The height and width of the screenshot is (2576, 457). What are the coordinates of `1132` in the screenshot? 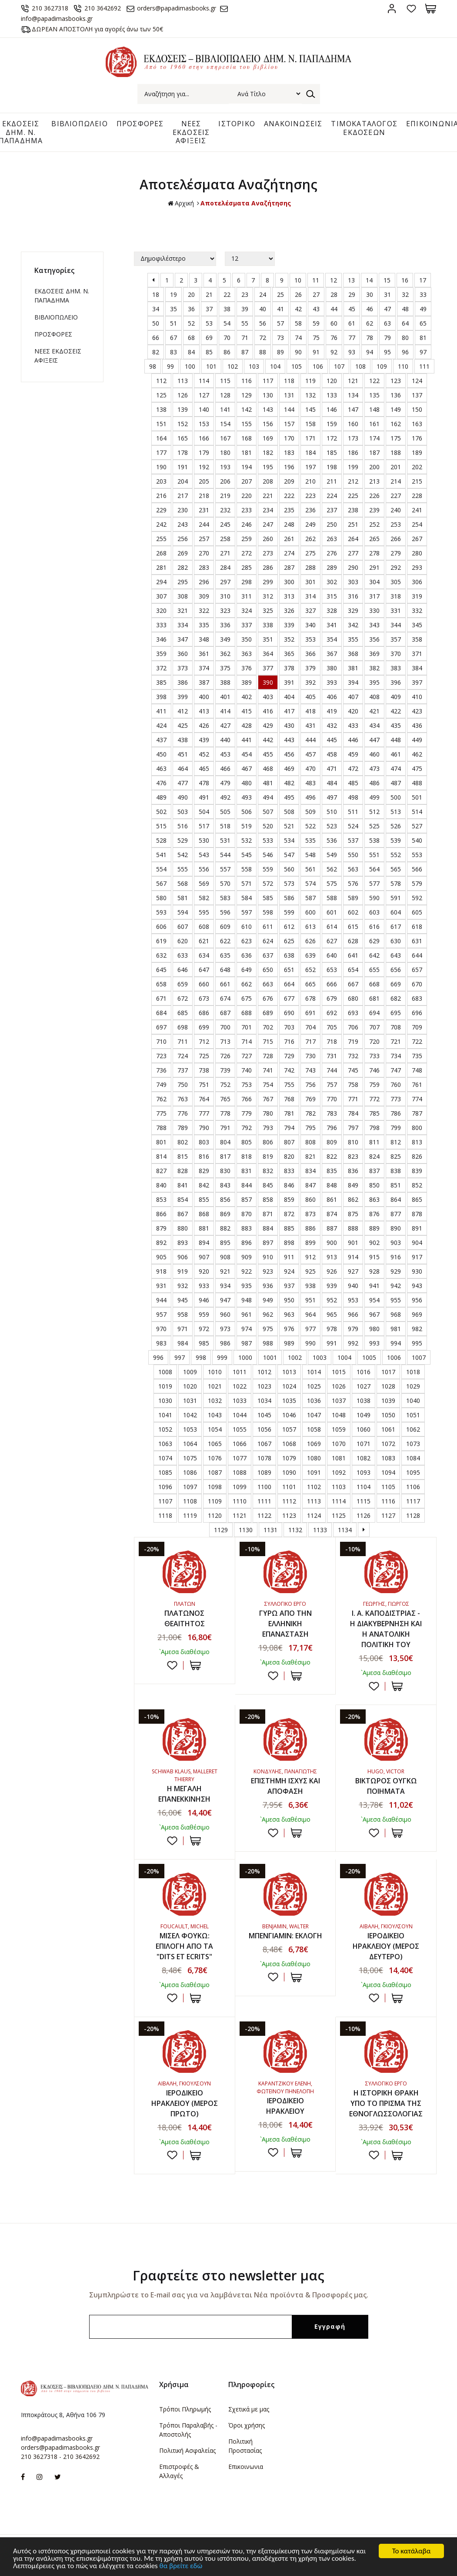 It's located at (295, 1530).